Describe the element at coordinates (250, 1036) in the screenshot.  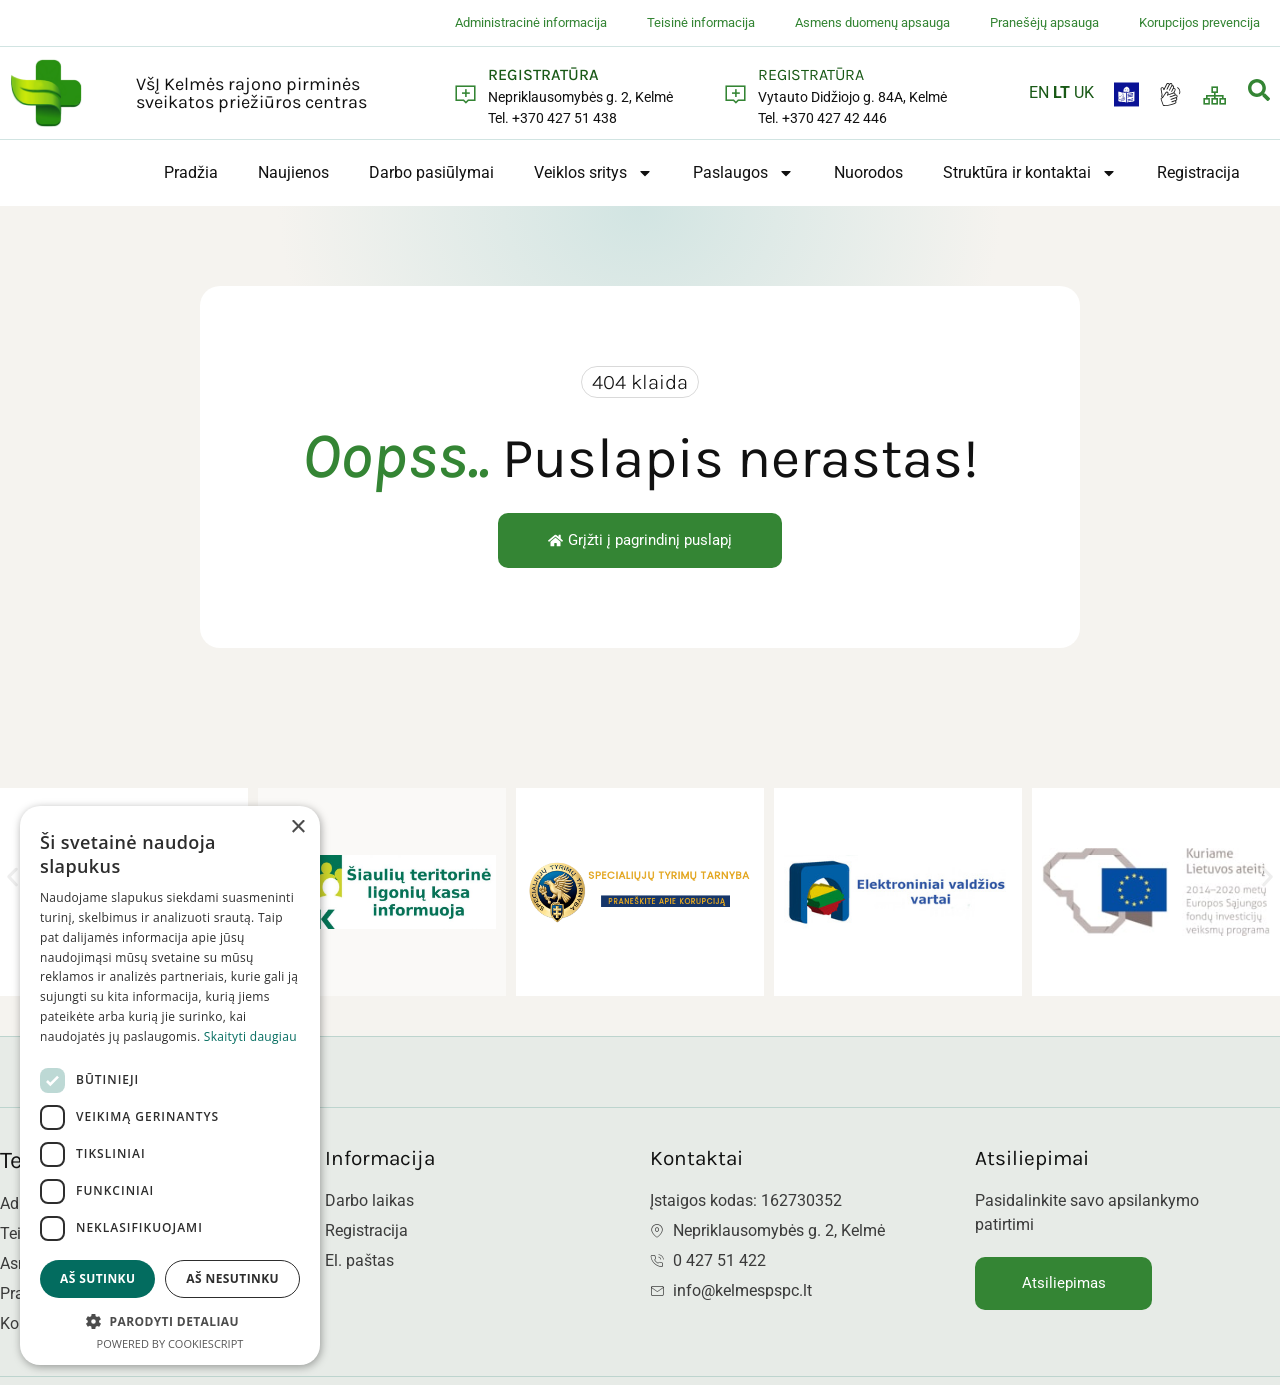
I see `Skaityti daugiau [Skaityti daugiau, opens a new window]` at that location.